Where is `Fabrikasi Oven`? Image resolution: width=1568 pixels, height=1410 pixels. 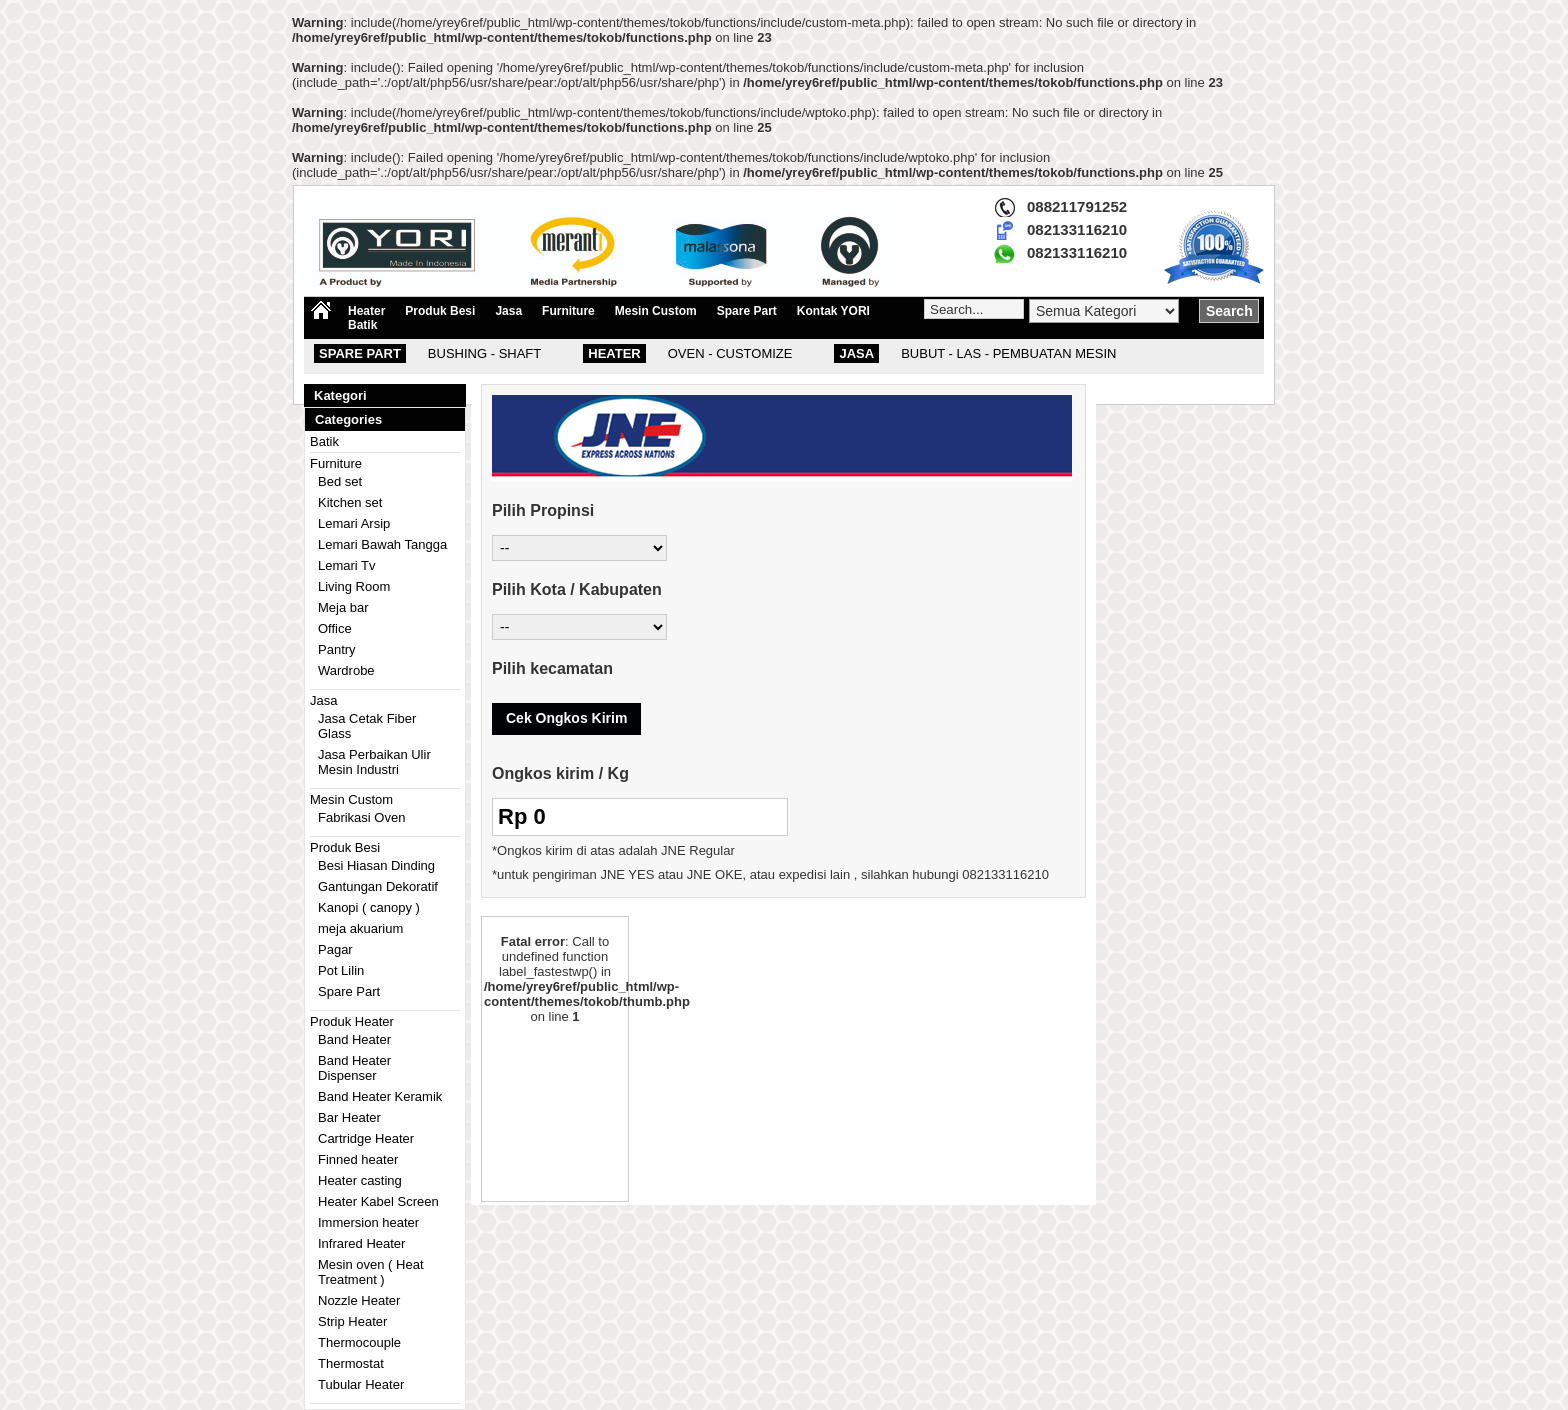
Fabrikasi Oven is located at coordinates (361, 817).